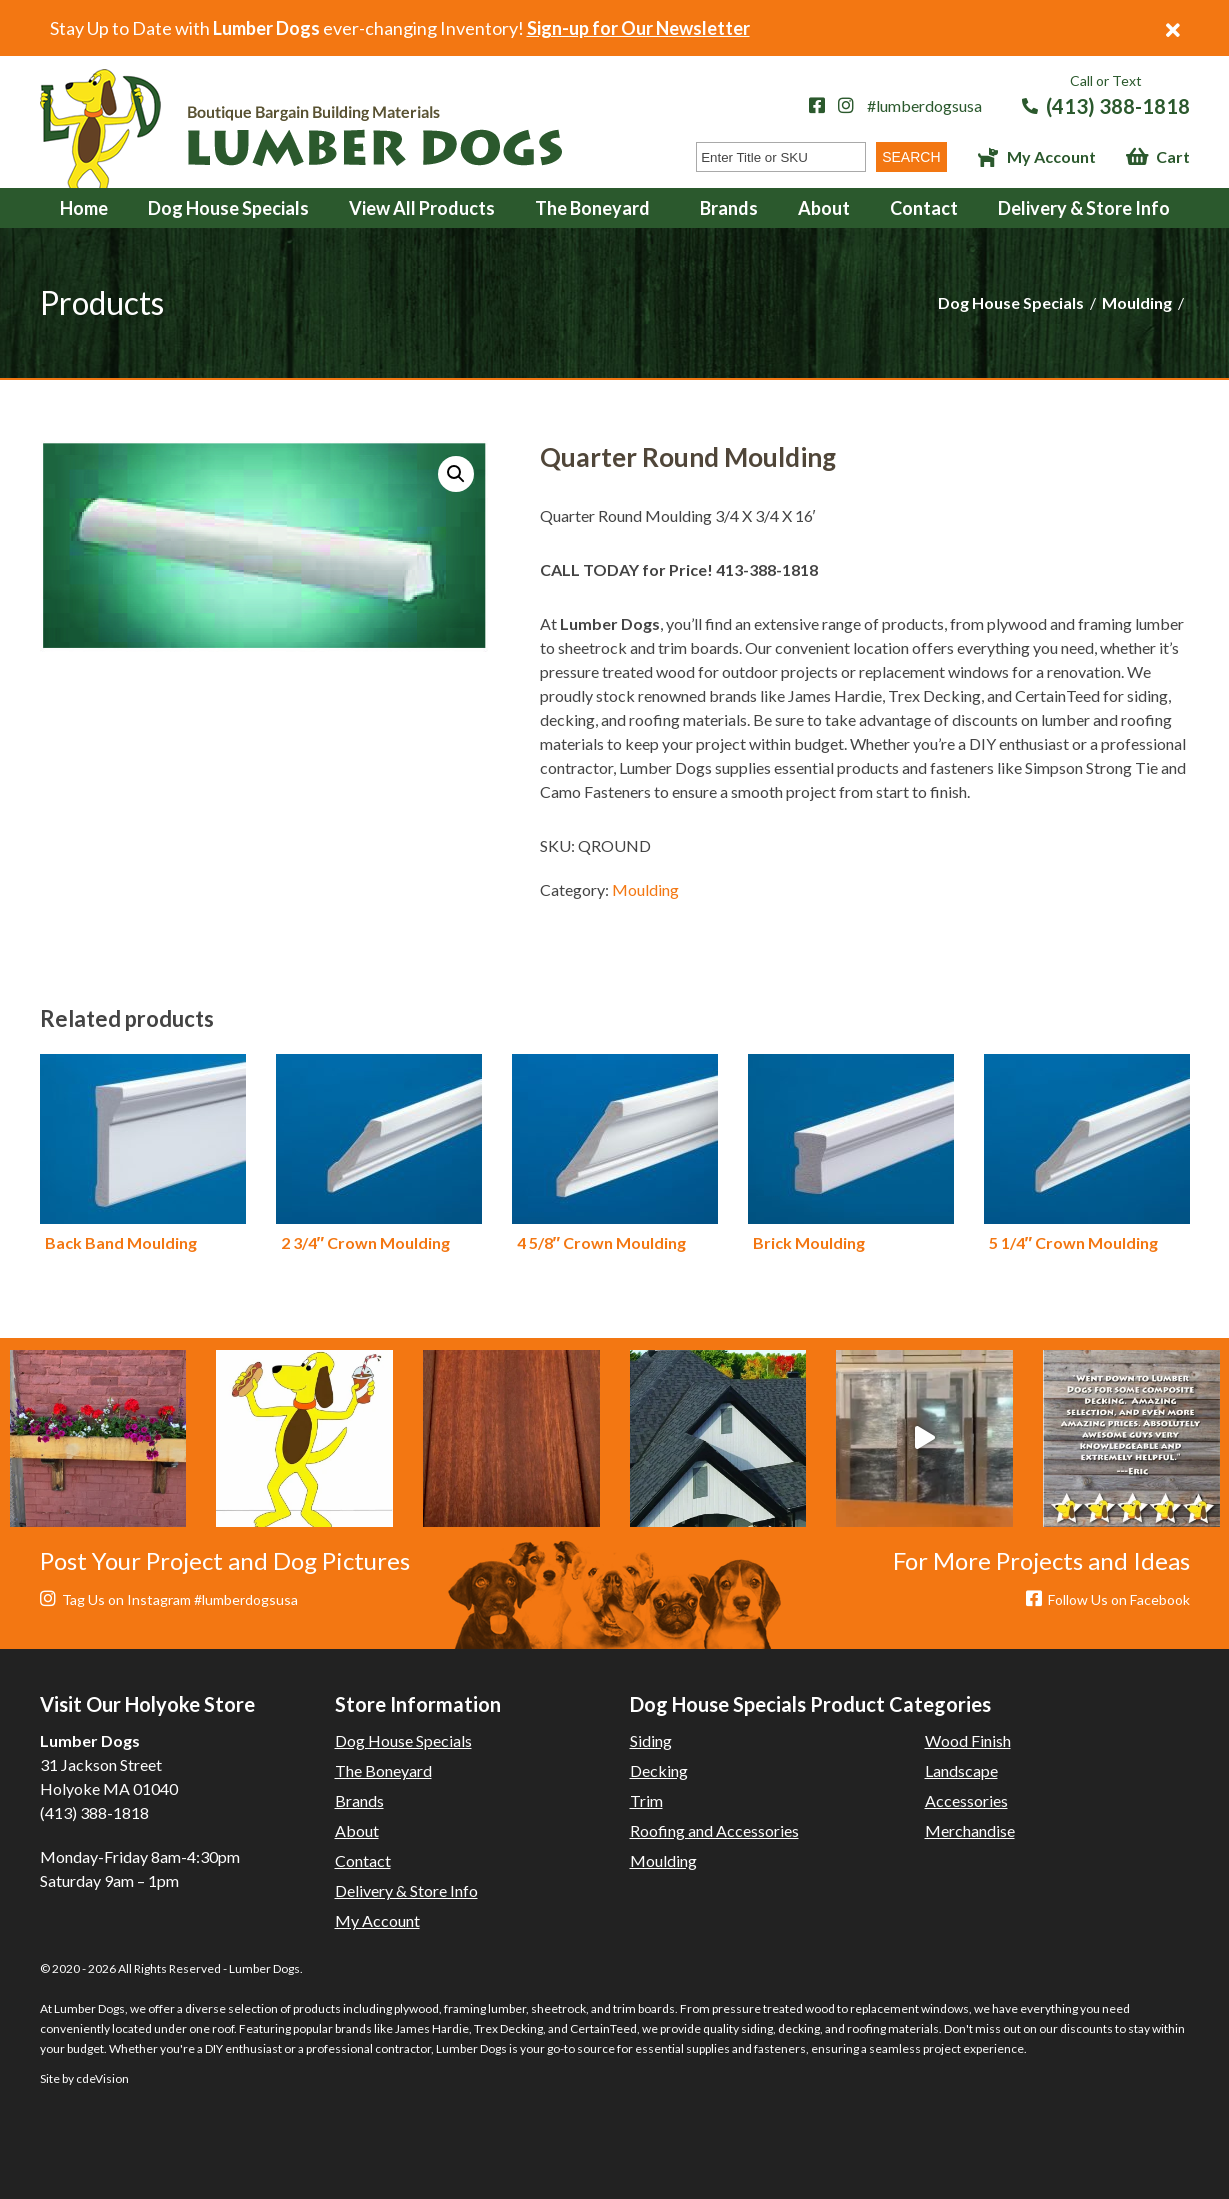  Describe the element at coordinates (924, 208) in the screenshot. I see `Contact` at that location.